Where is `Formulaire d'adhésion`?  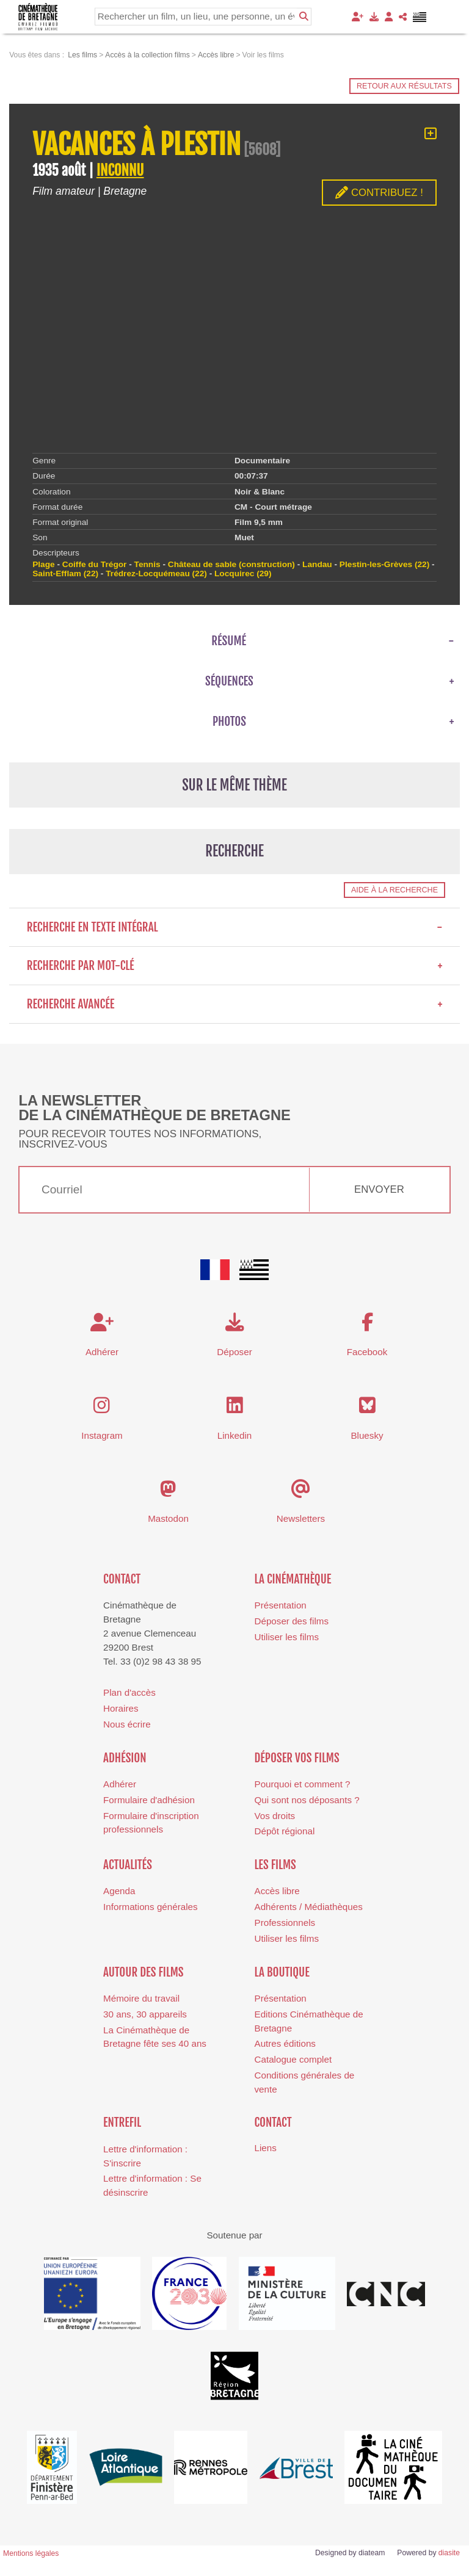
Formulaire d'adhésion is located at coordinates (149, 1800).